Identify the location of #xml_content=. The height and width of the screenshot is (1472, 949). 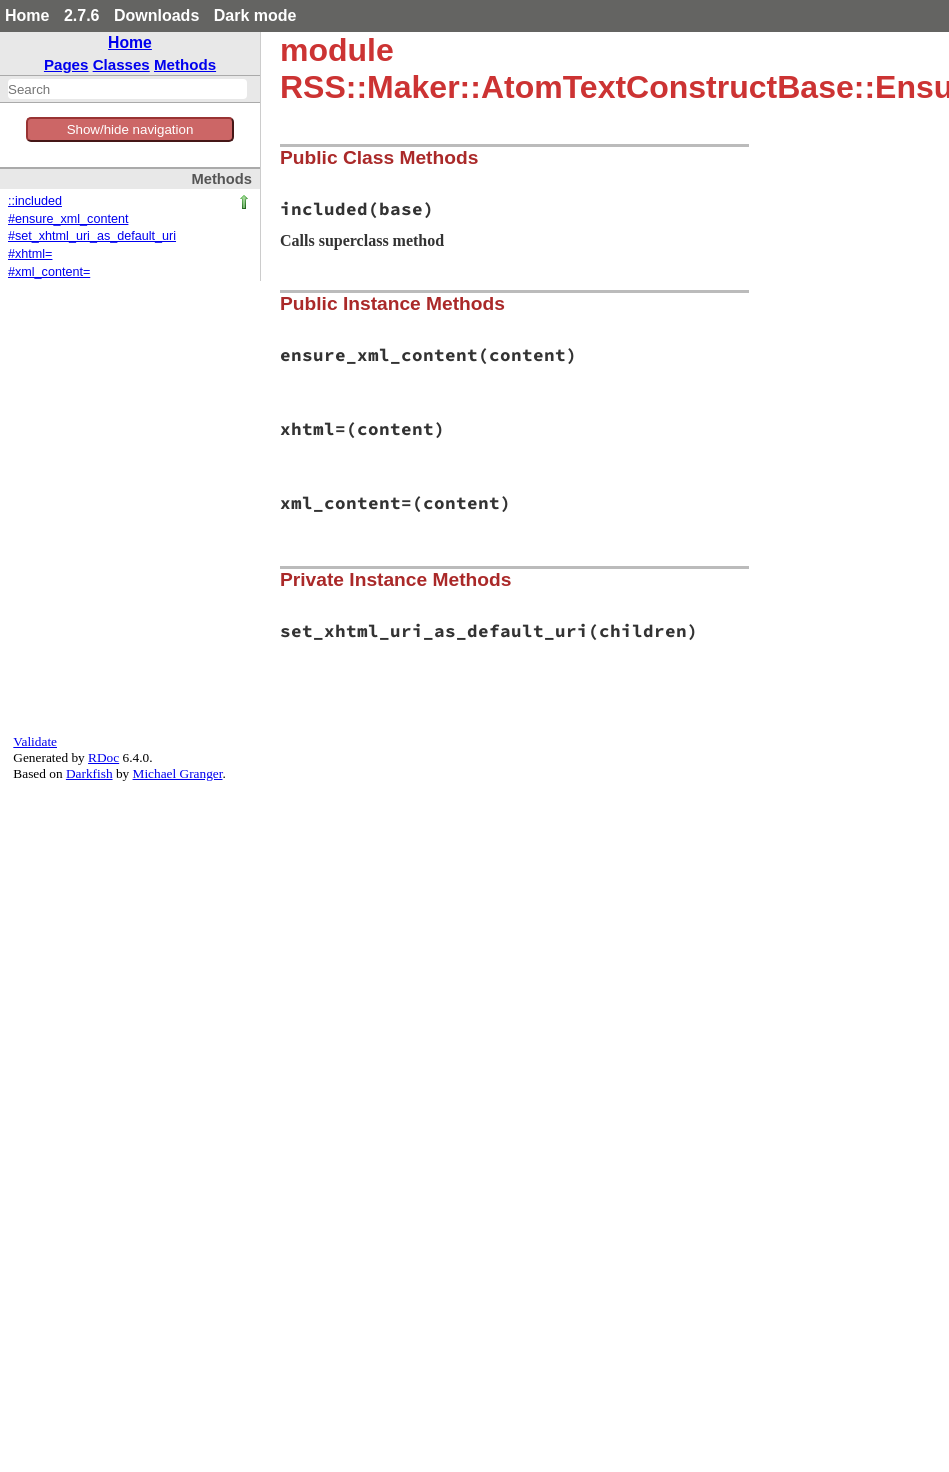
(49, 272).